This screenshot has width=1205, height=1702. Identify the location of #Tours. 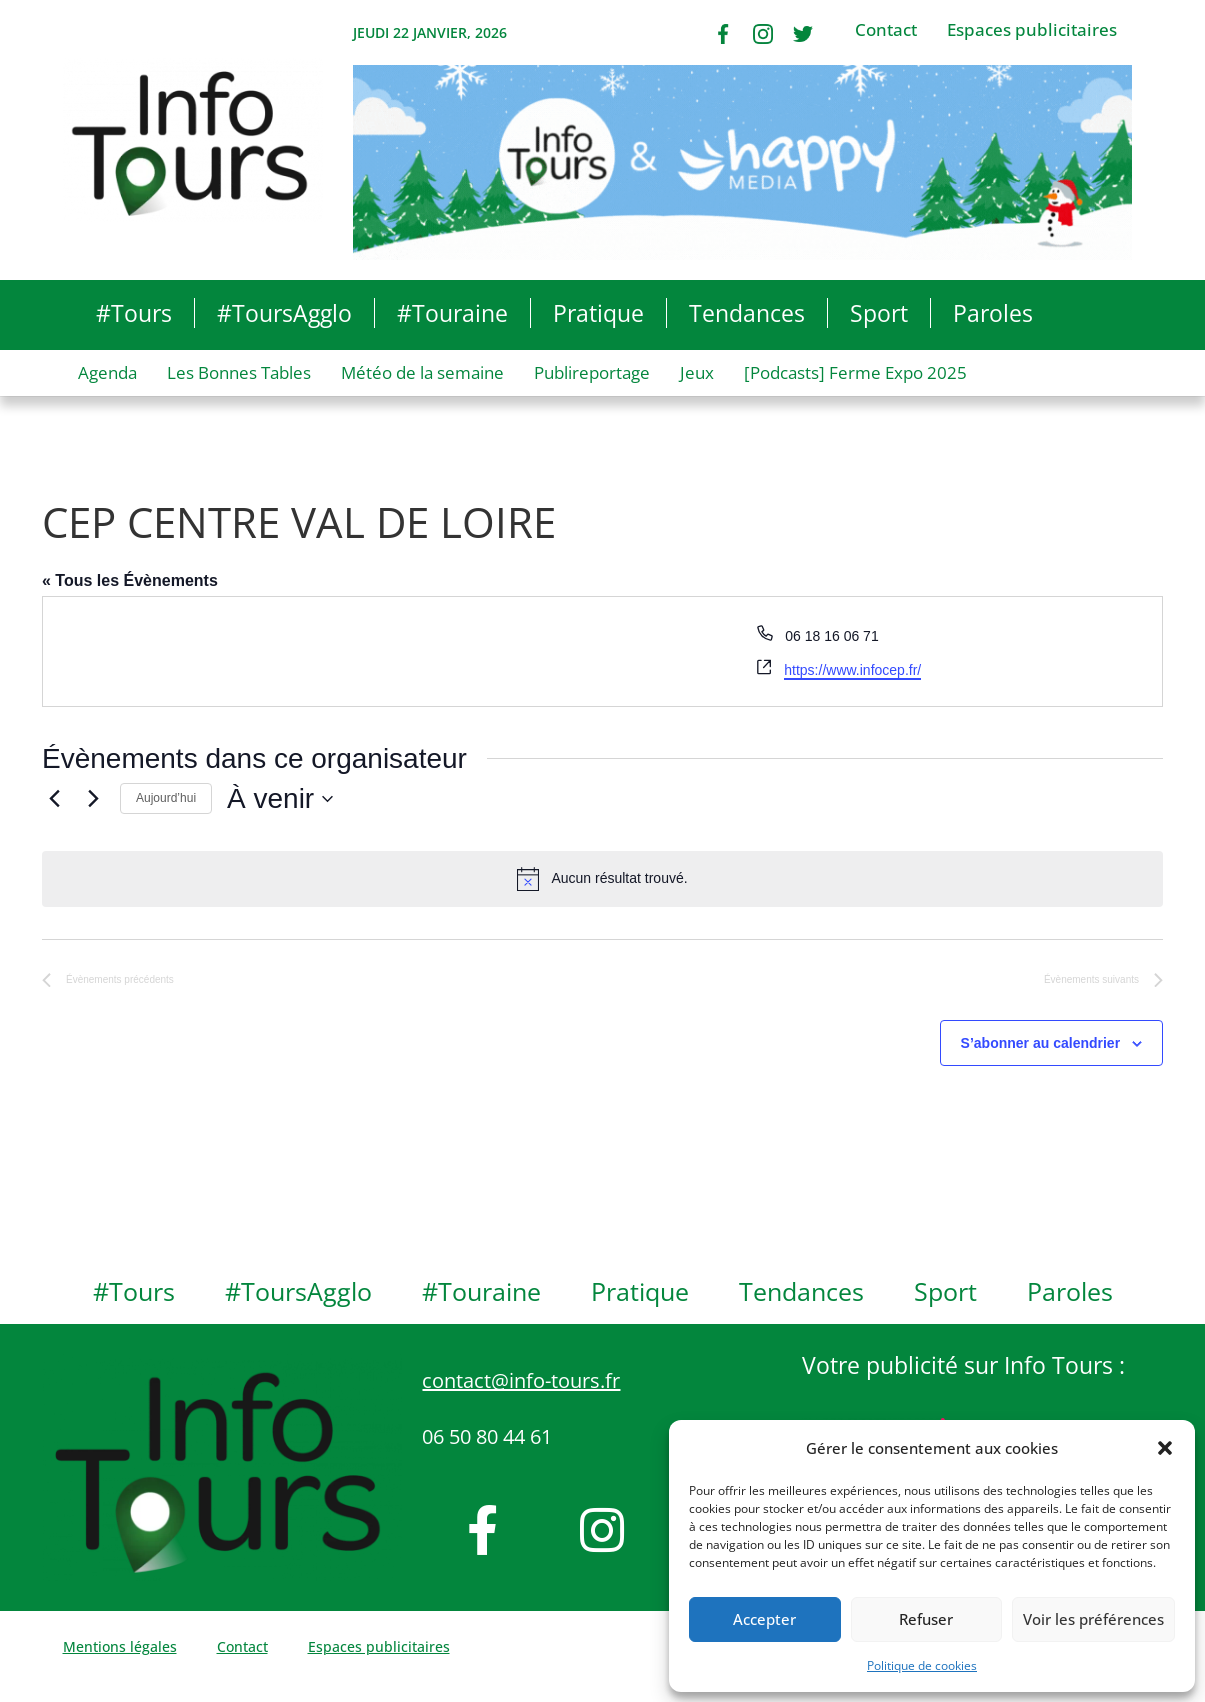
(134, 313).